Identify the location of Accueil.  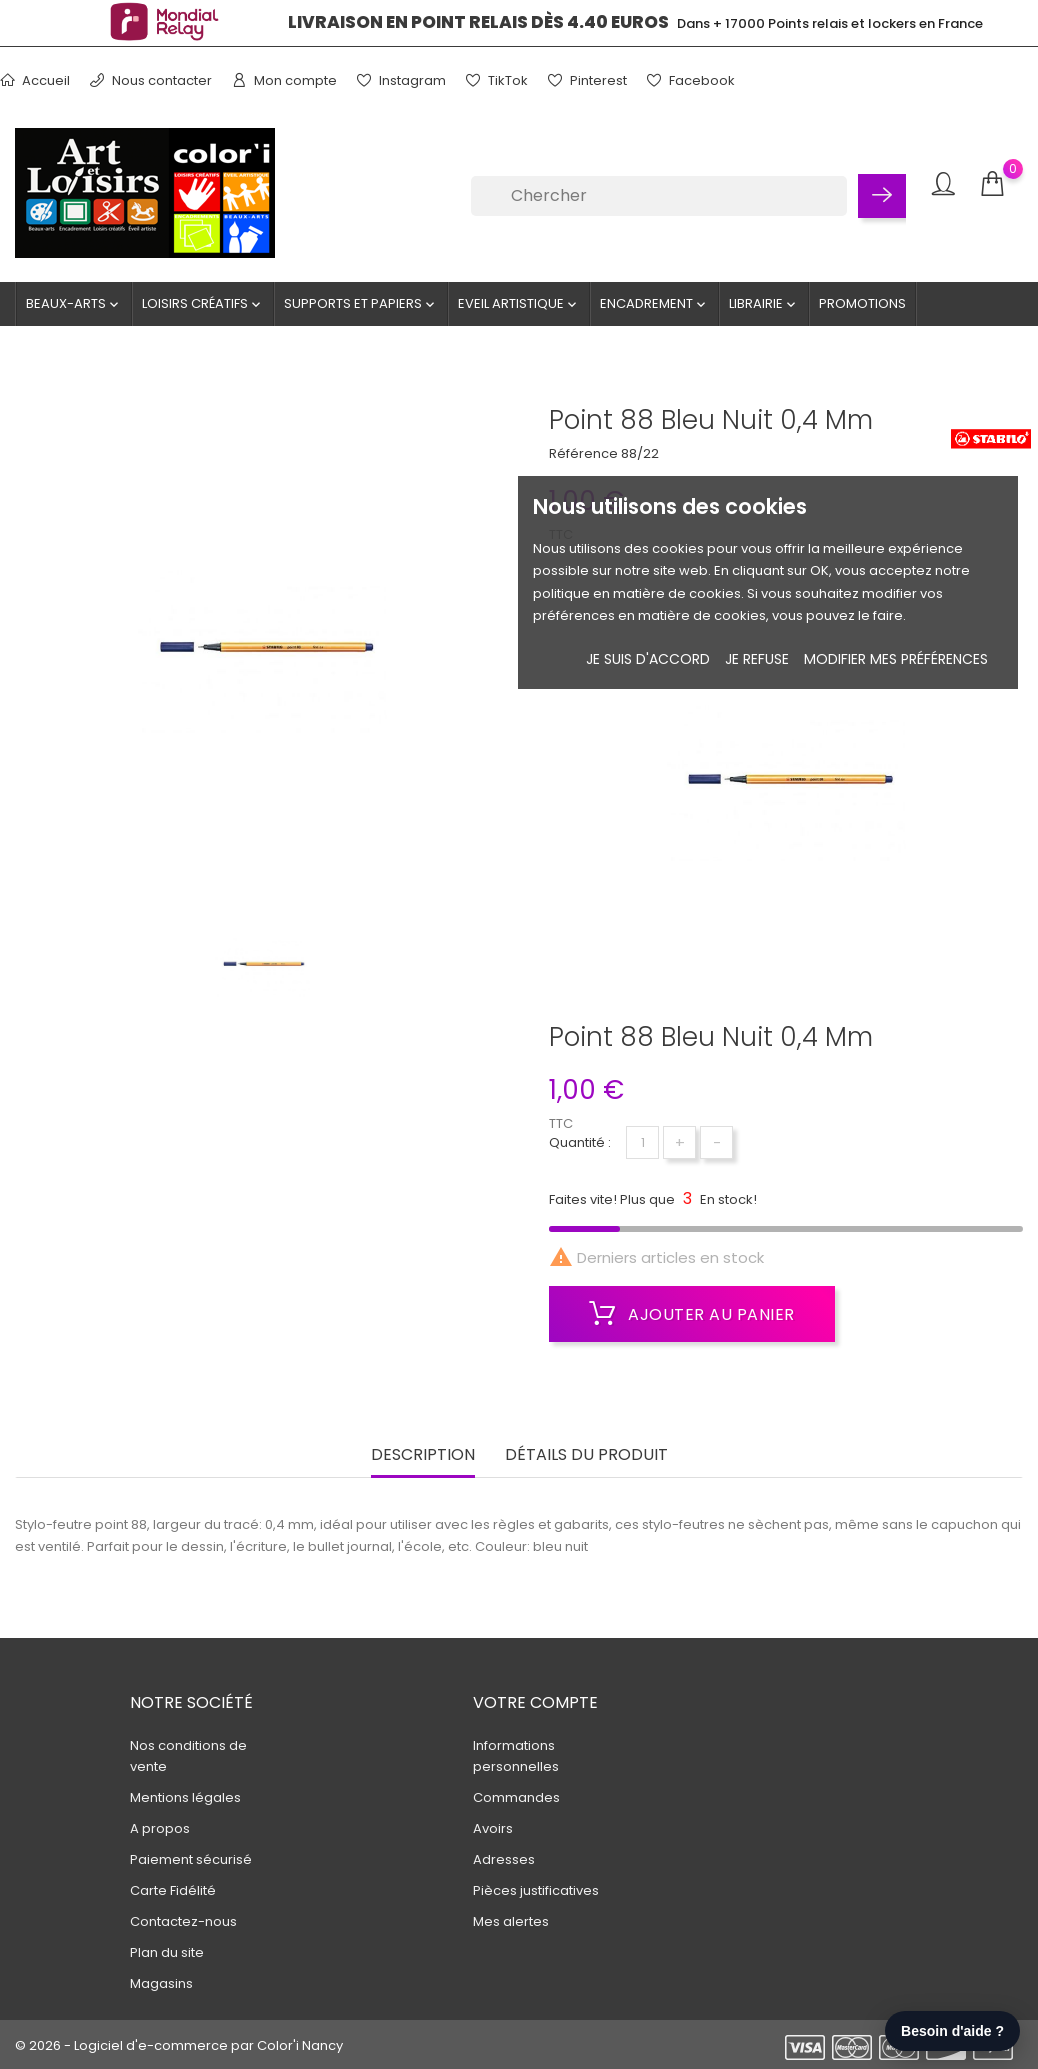
(35, 80).